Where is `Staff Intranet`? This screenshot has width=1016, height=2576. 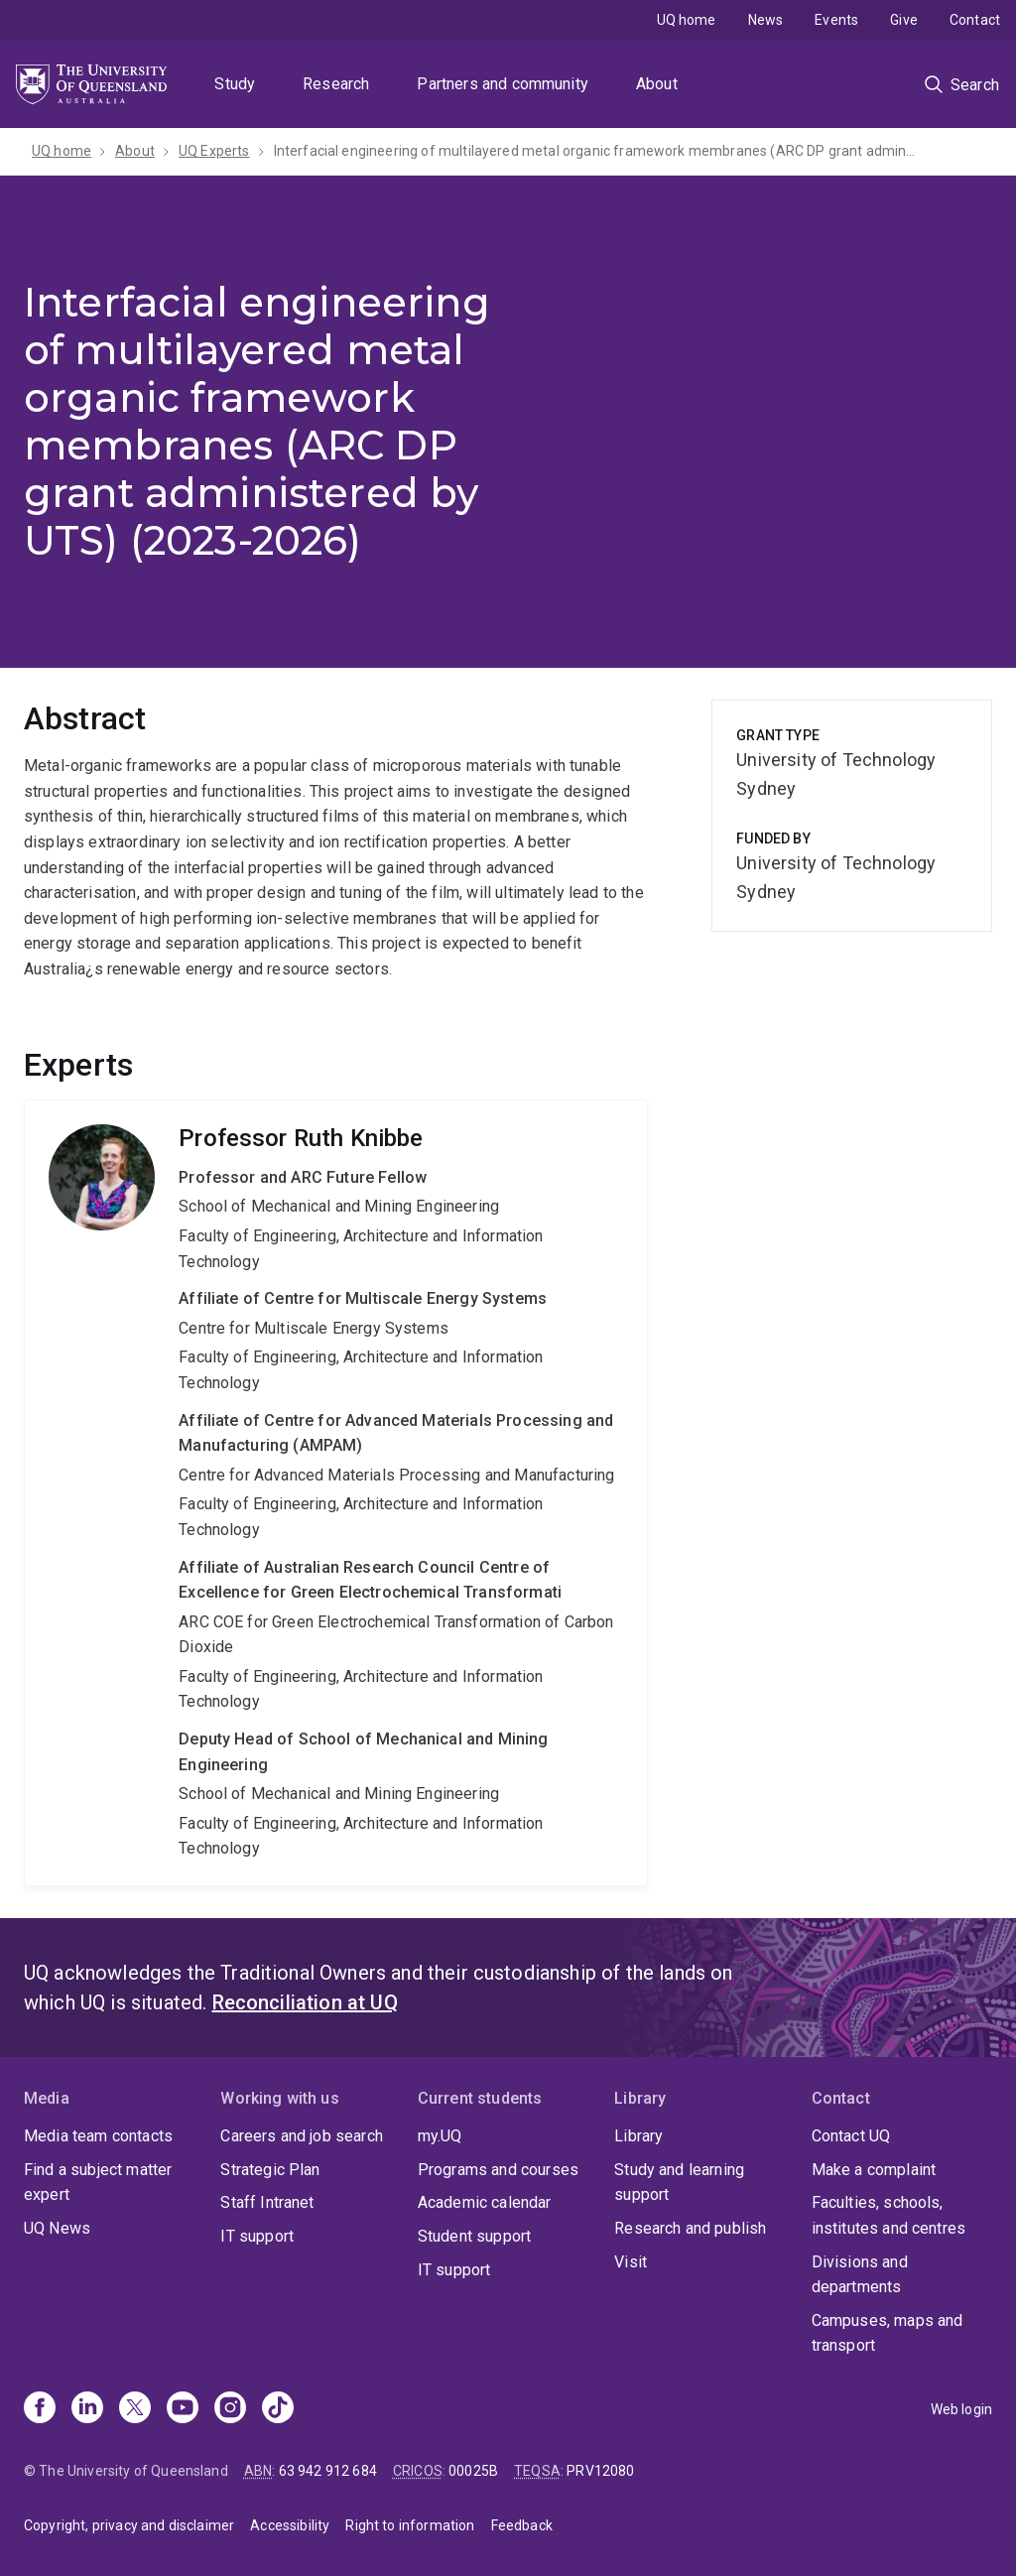
Staff Intranet is located at coordinates (267, 2202).